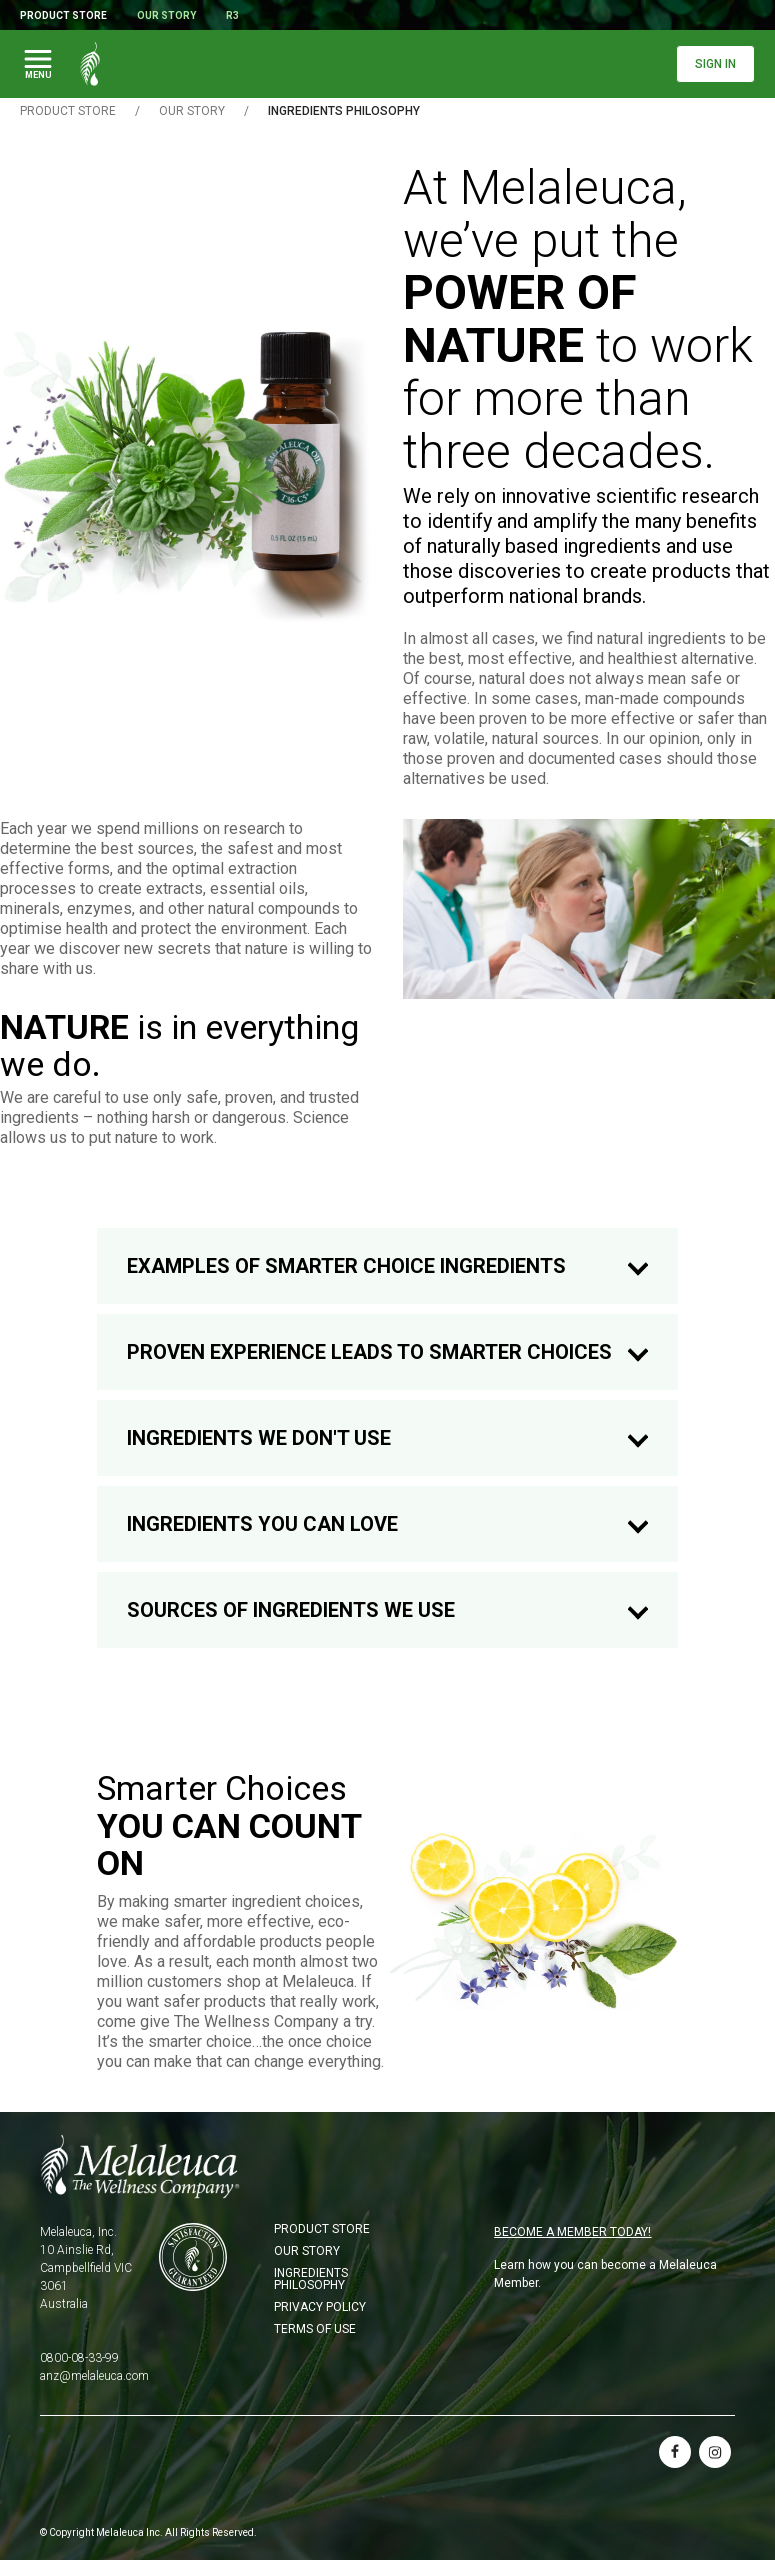  What do you see at coordinates (715, 64) in the screenshot?
I see `Sign In` at bounding box center [715, 64].